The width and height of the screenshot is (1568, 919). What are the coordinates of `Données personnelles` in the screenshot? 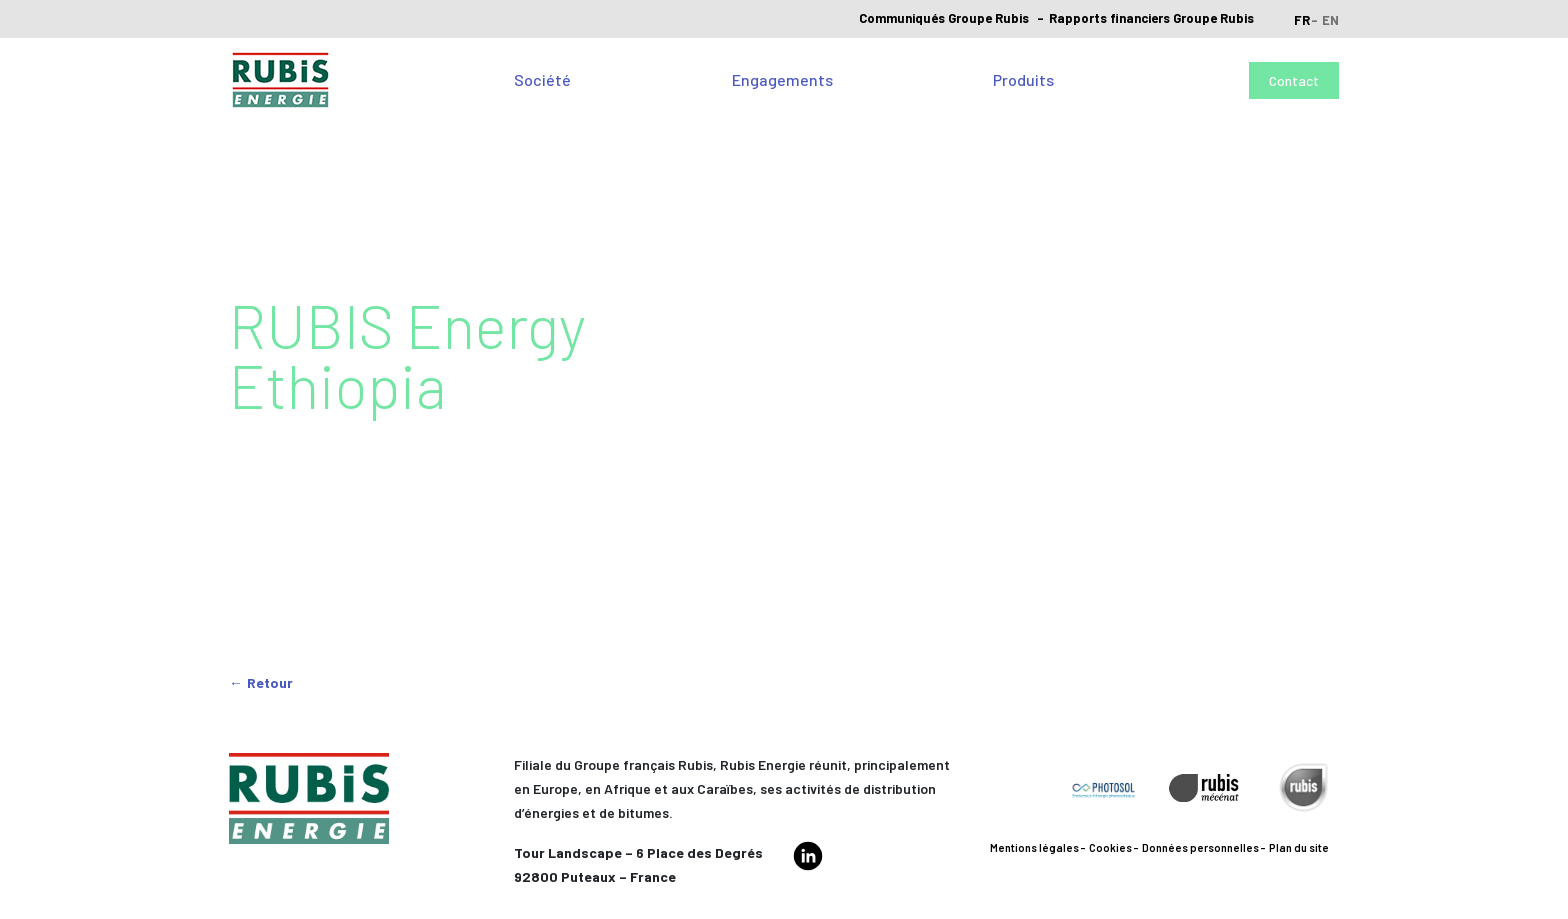 It's located at (1200, 847).